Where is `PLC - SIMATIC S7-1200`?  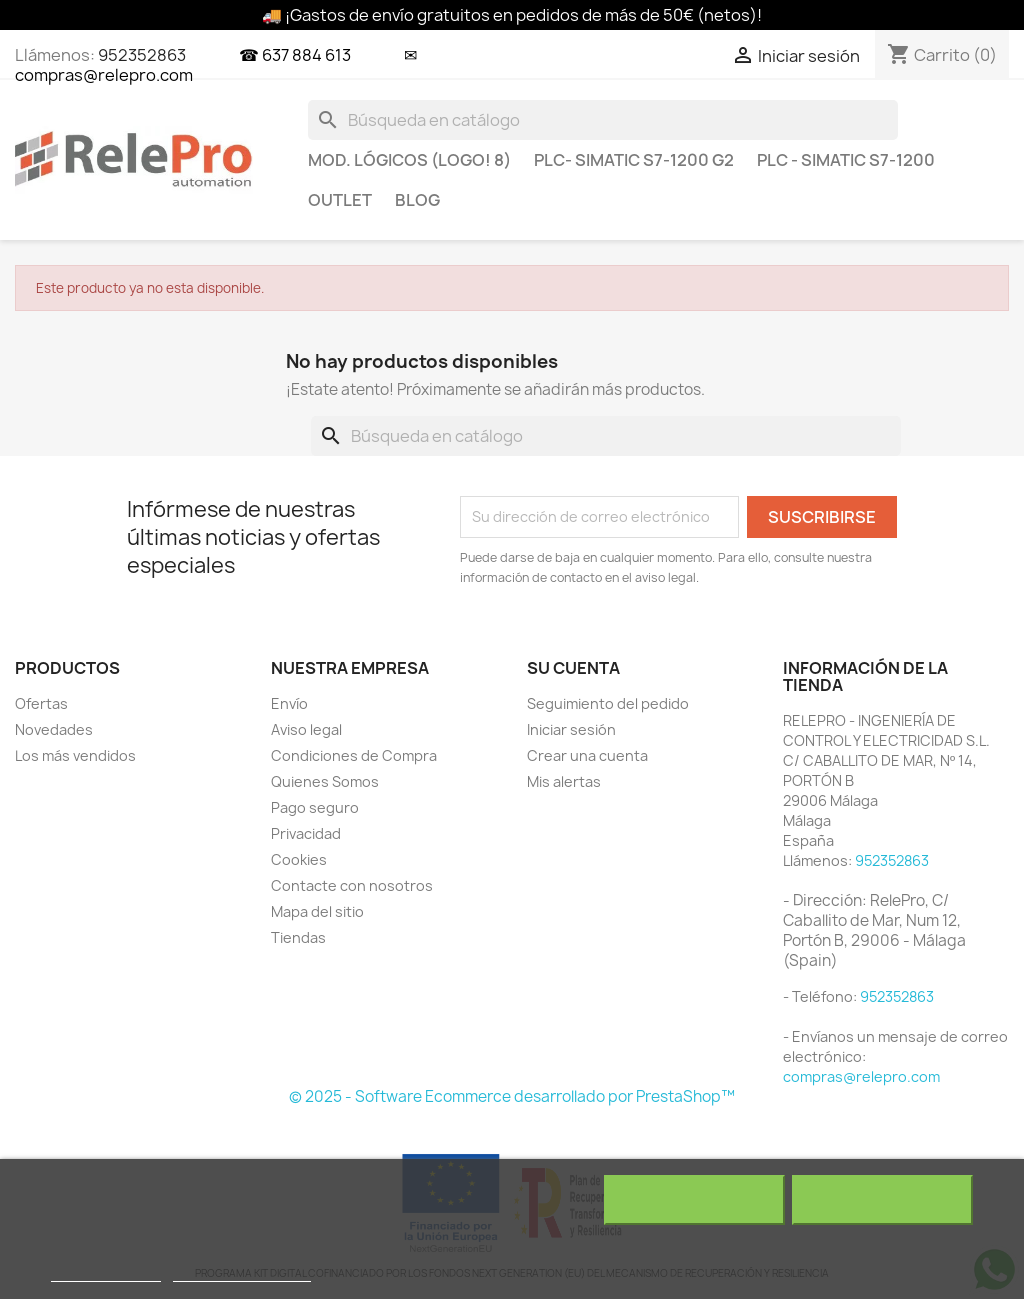
PLC - SIMATIC S7-1200 is located at coordinates (846, 160).